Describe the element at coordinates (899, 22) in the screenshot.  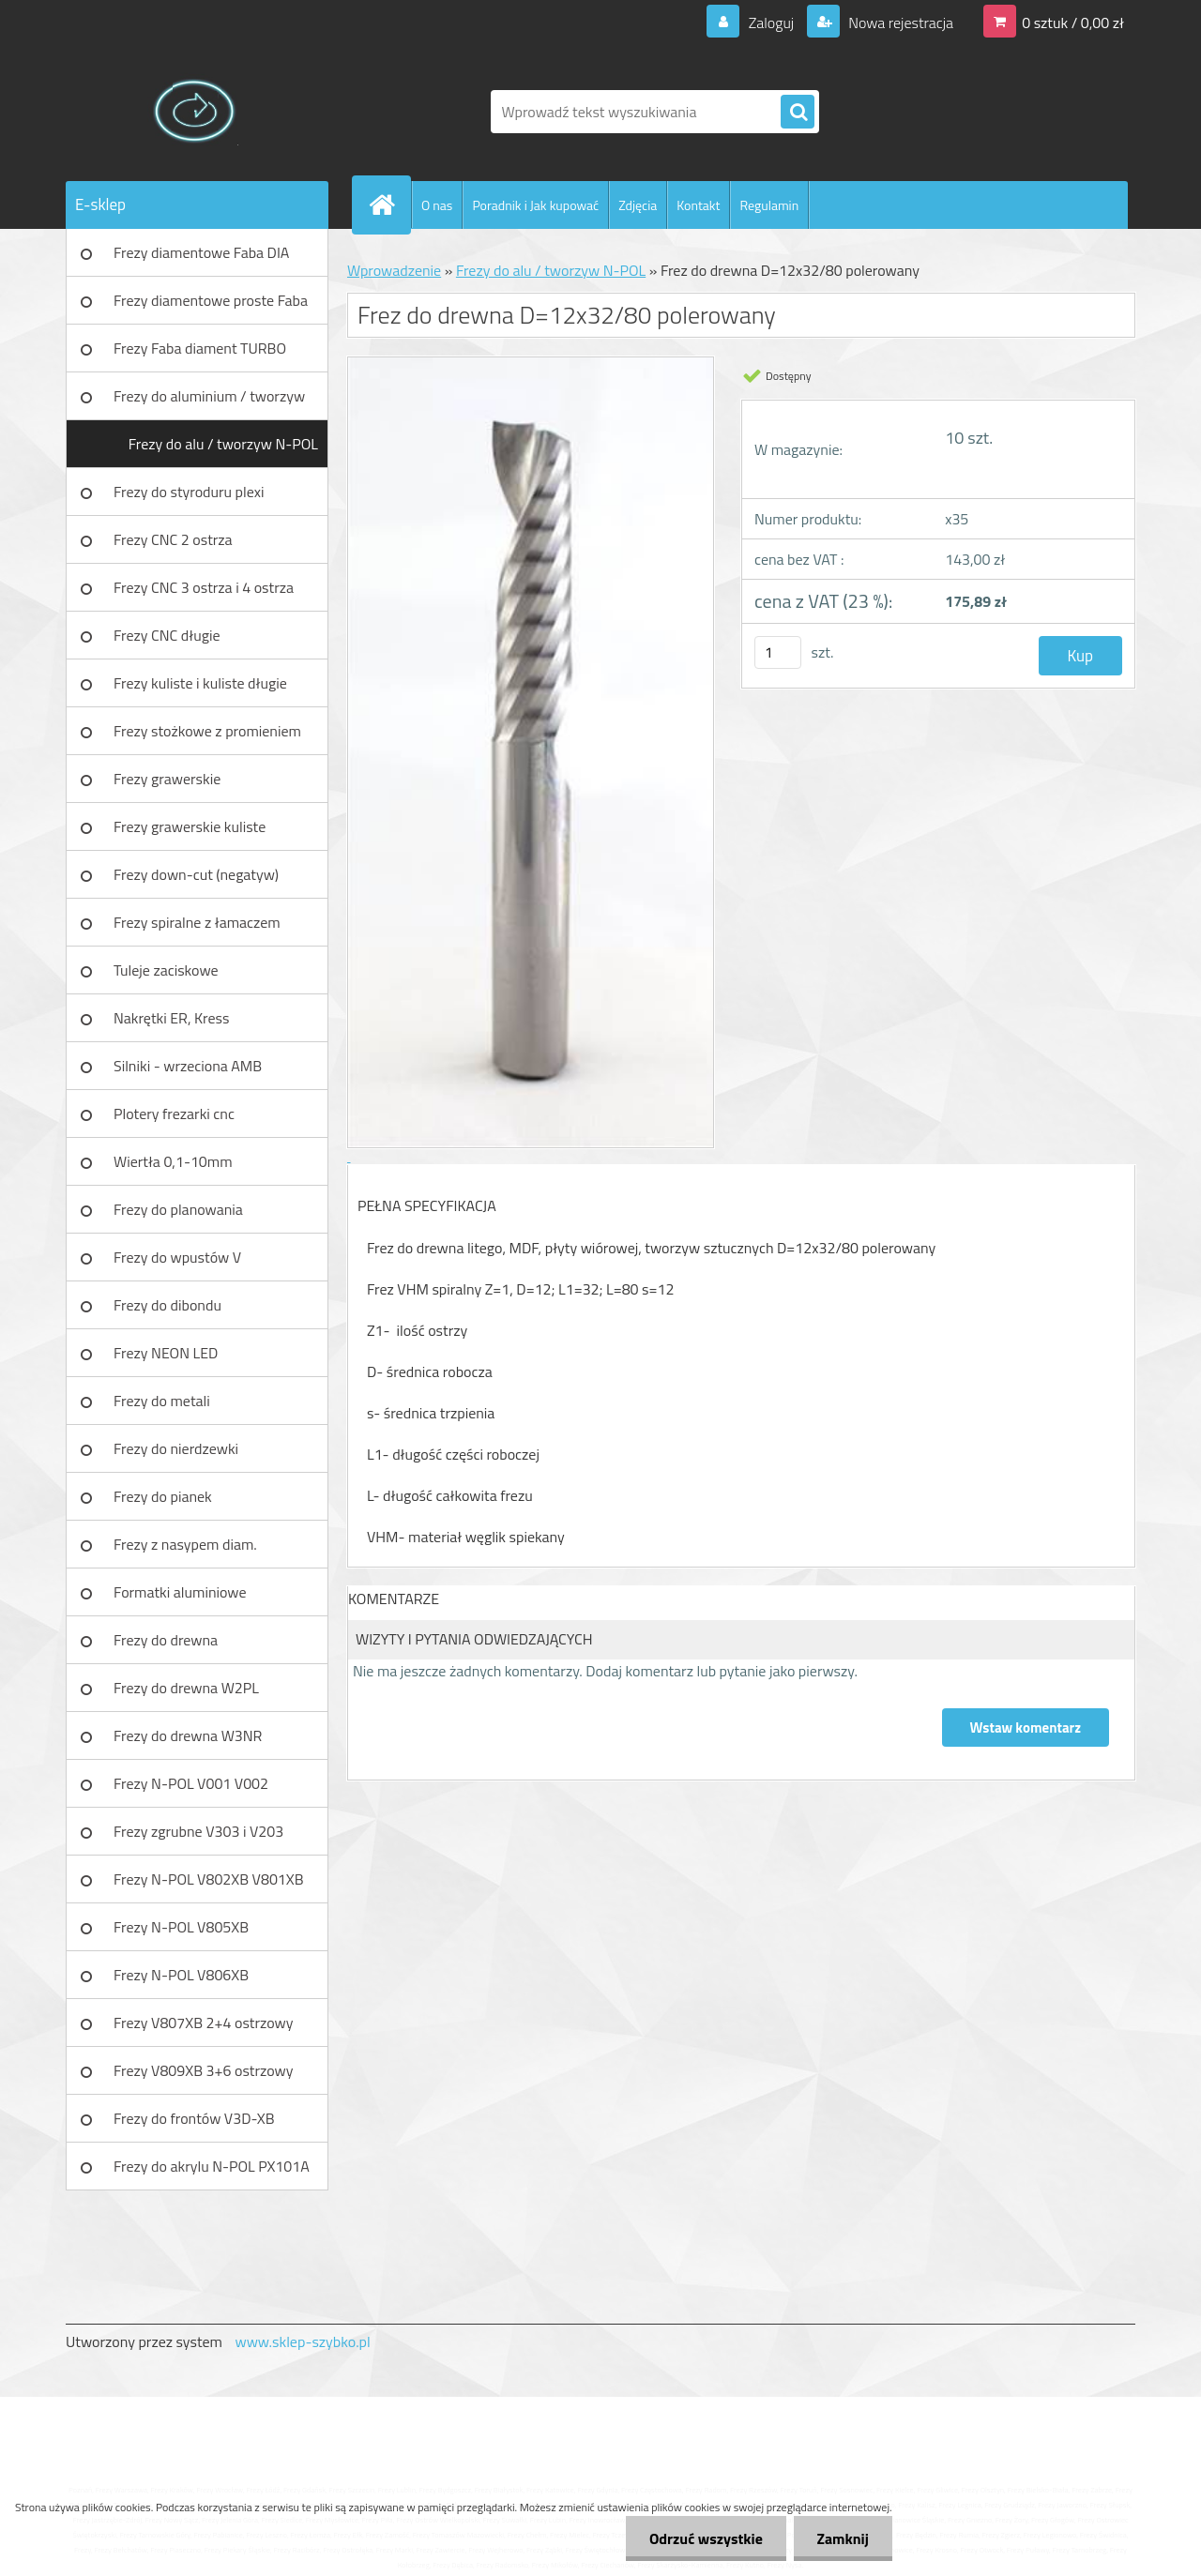
I see `Nowa rejestracja` at that location.